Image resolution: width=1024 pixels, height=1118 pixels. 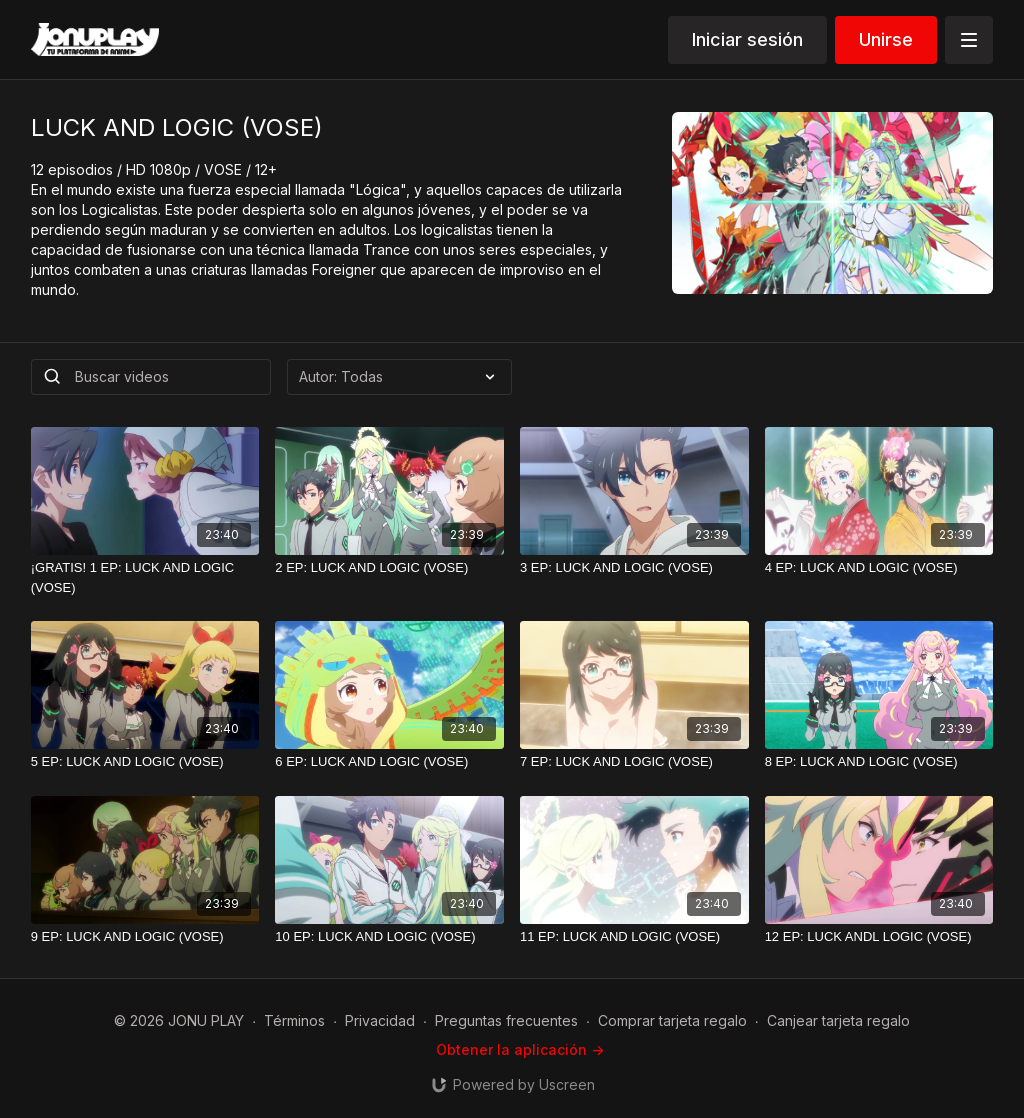 I want to click on Privacidad, so click(x=380, y=1020).